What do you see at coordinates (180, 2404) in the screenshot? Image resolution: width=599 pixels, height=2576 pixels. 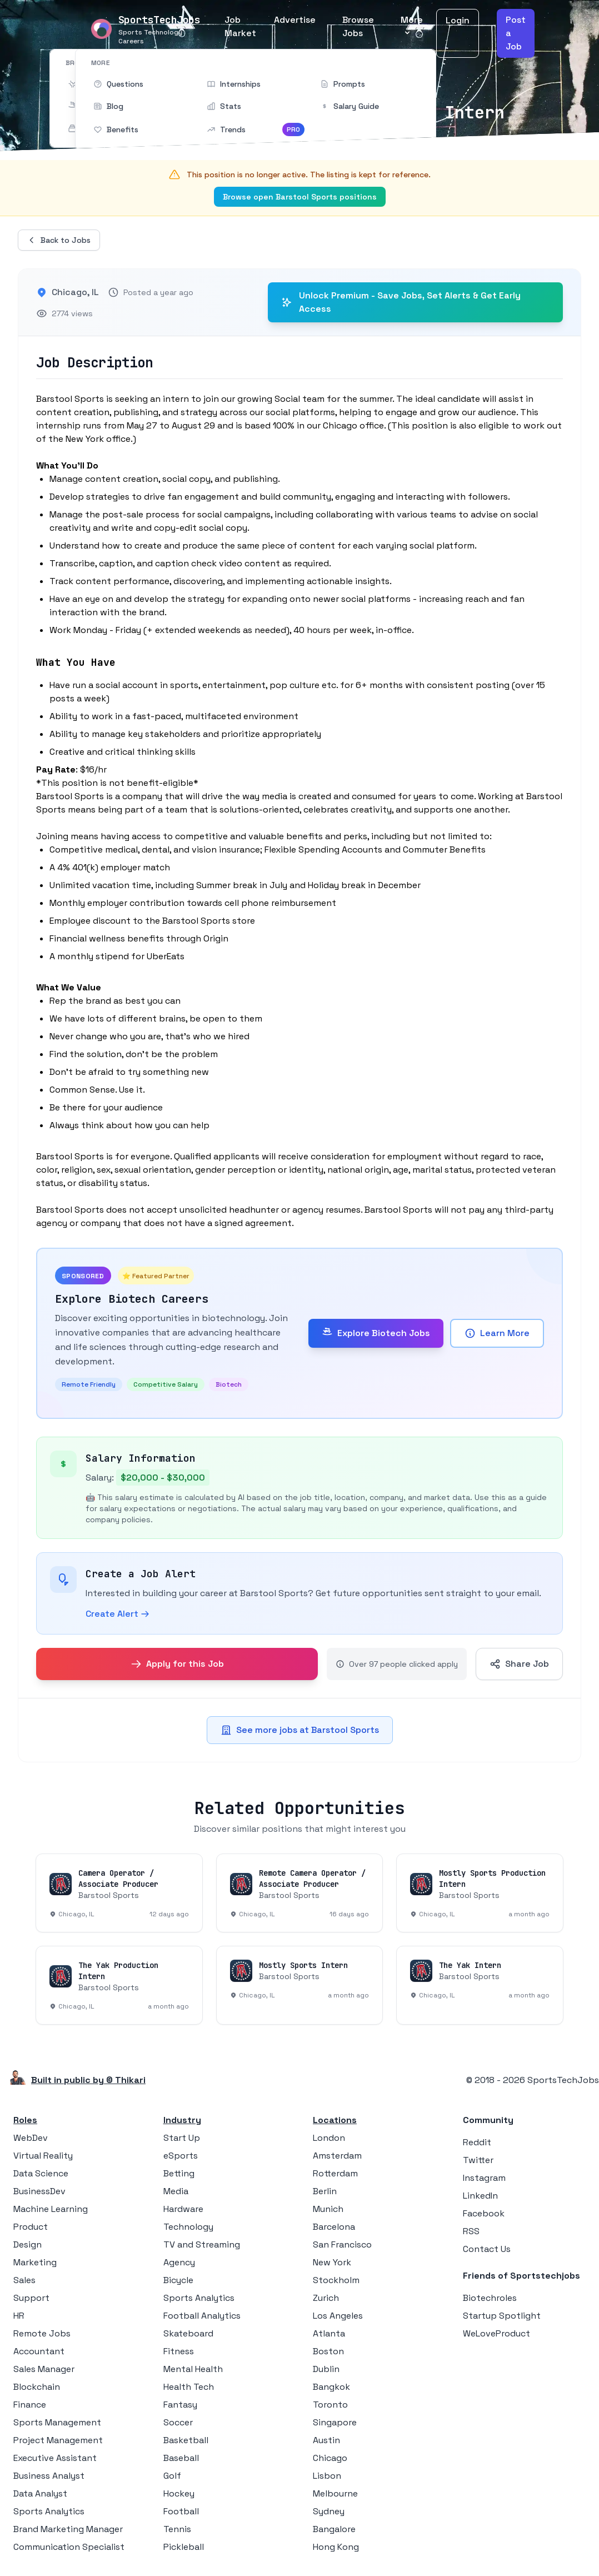 I see `Fantasy` at bounding box center [180, 2404].